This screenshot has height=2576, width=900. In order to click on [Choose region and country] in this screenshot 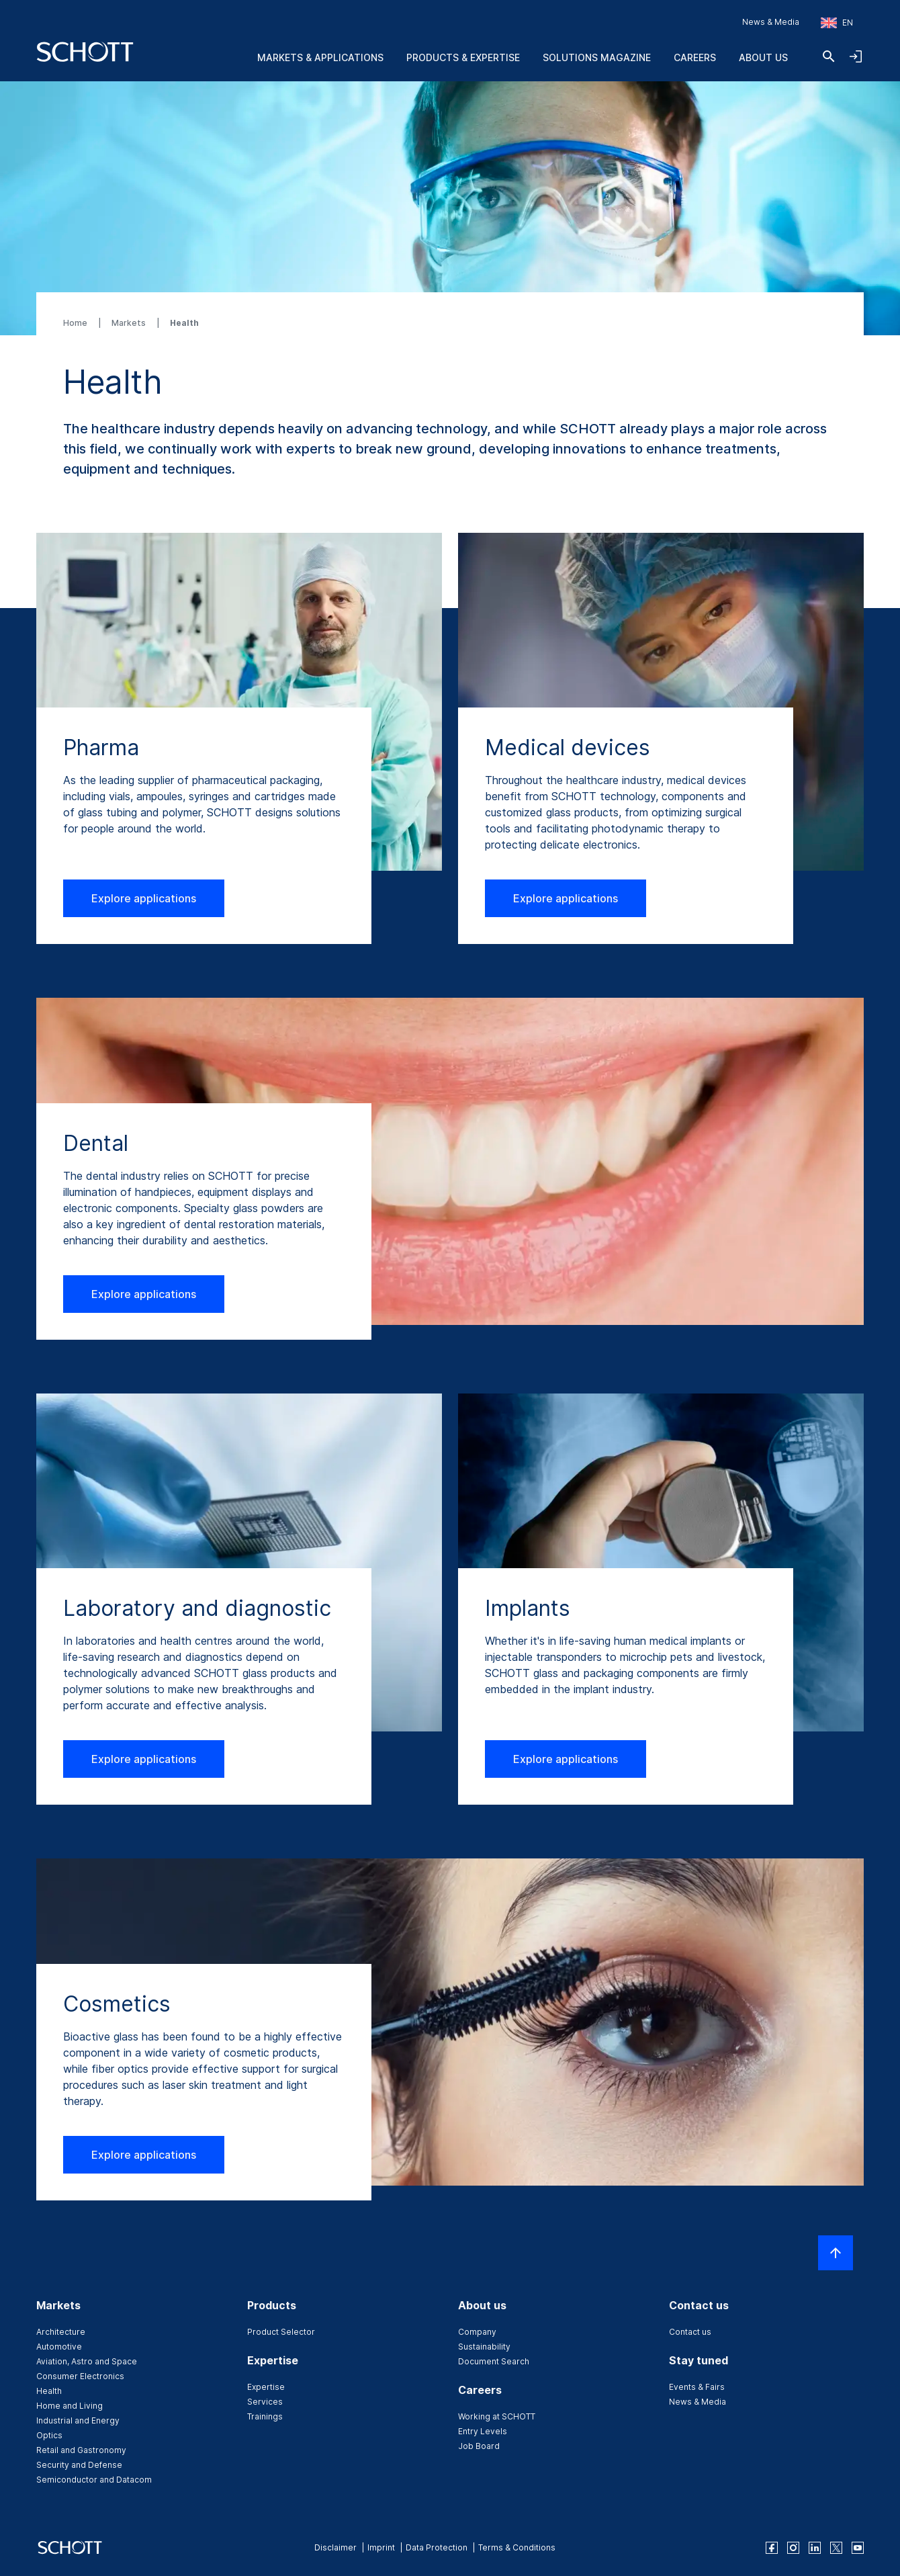, I will do `click(837, 23)`.